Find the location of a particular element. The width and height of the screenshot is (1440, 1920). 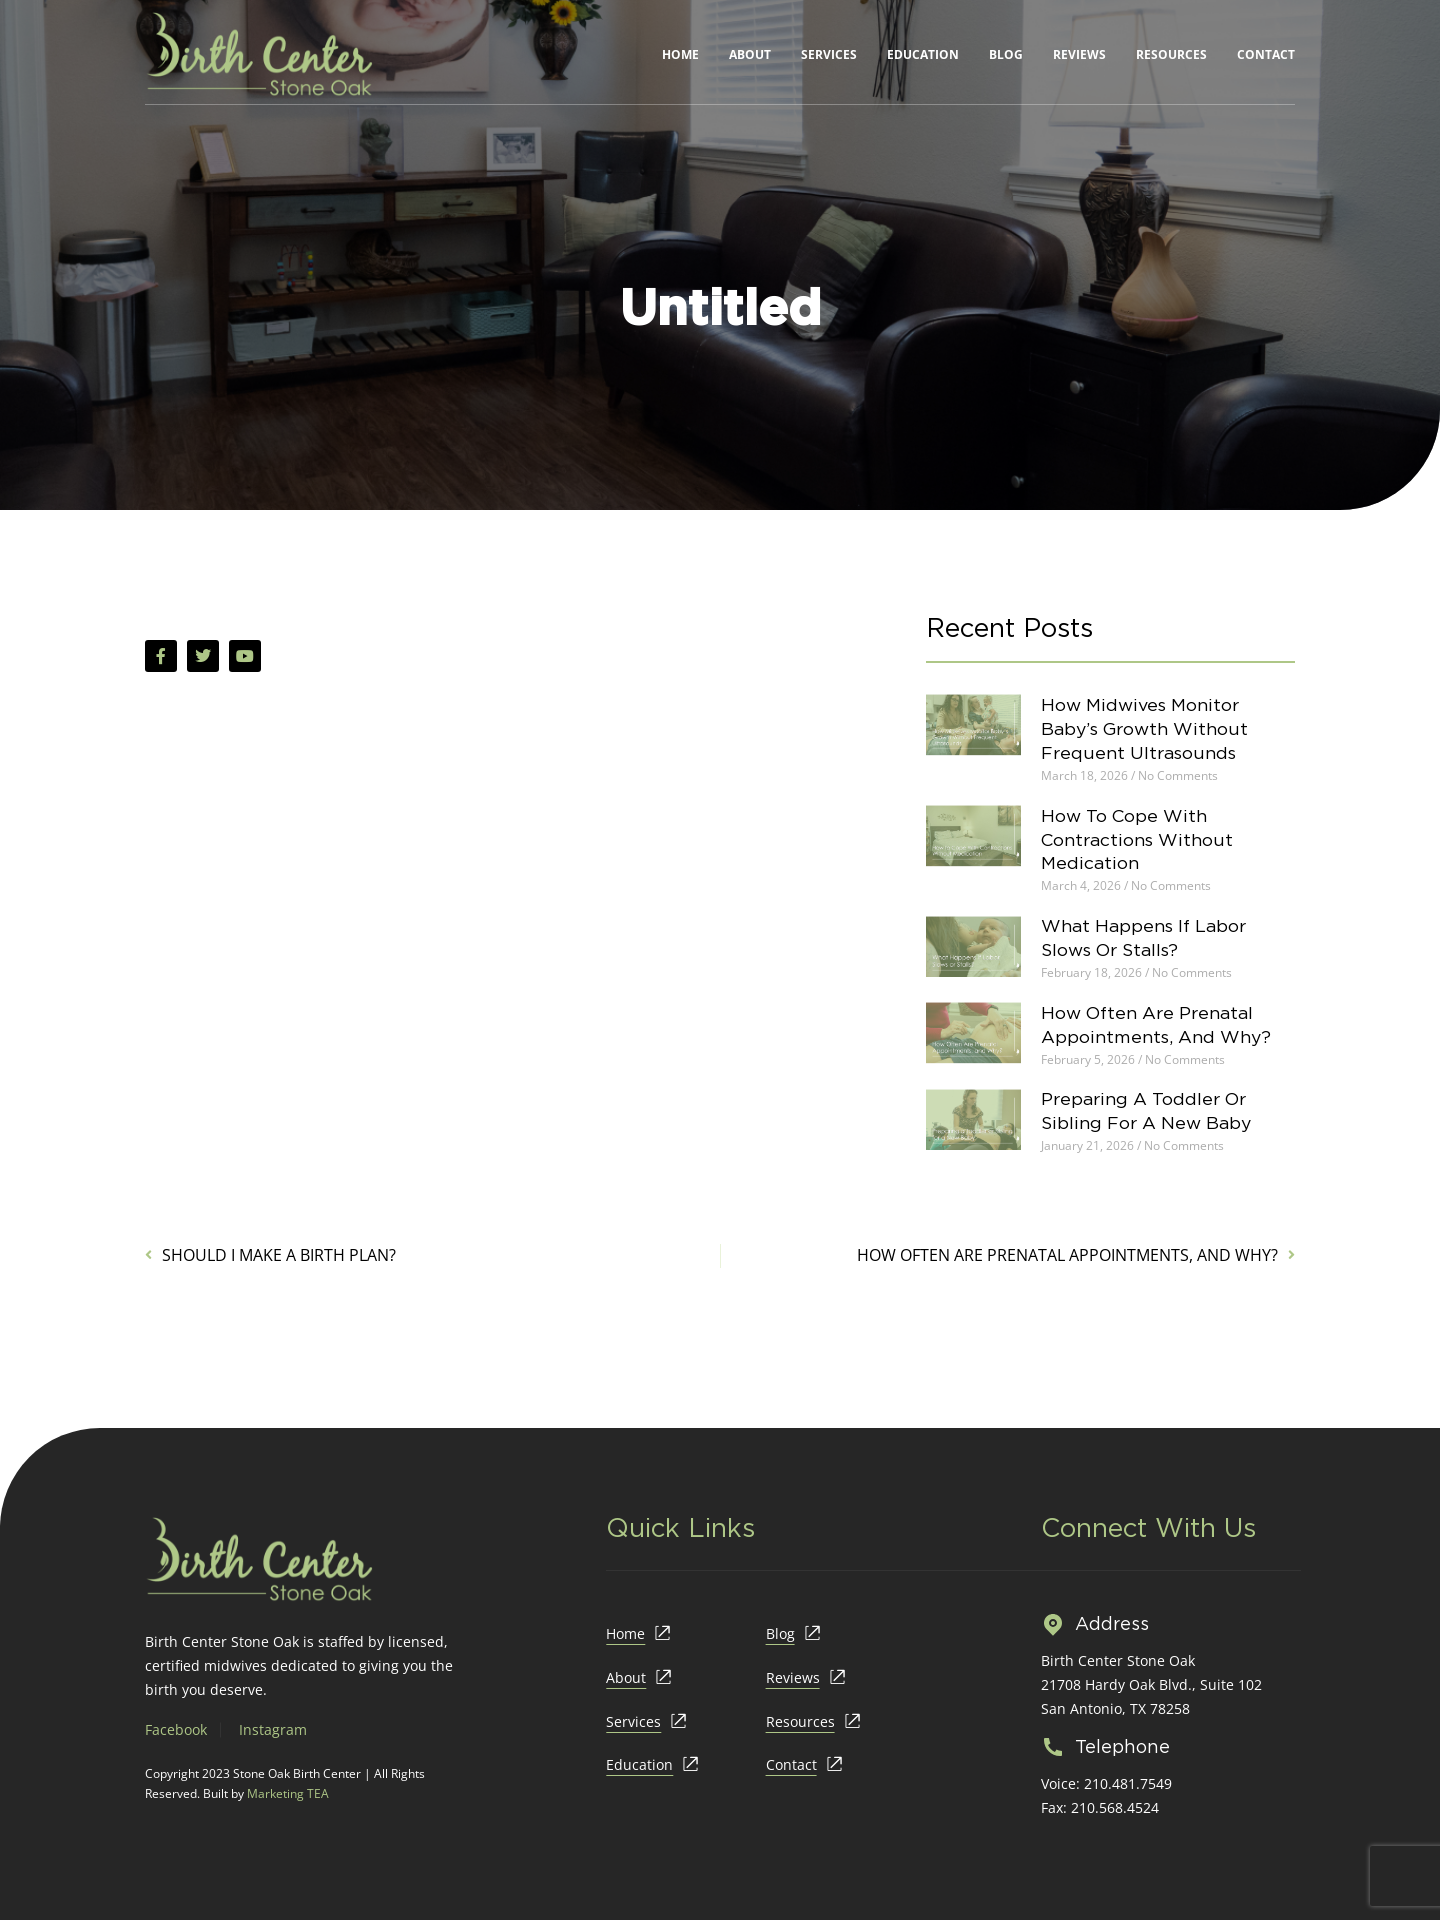

Resources is located at coordinates (1171, 54).